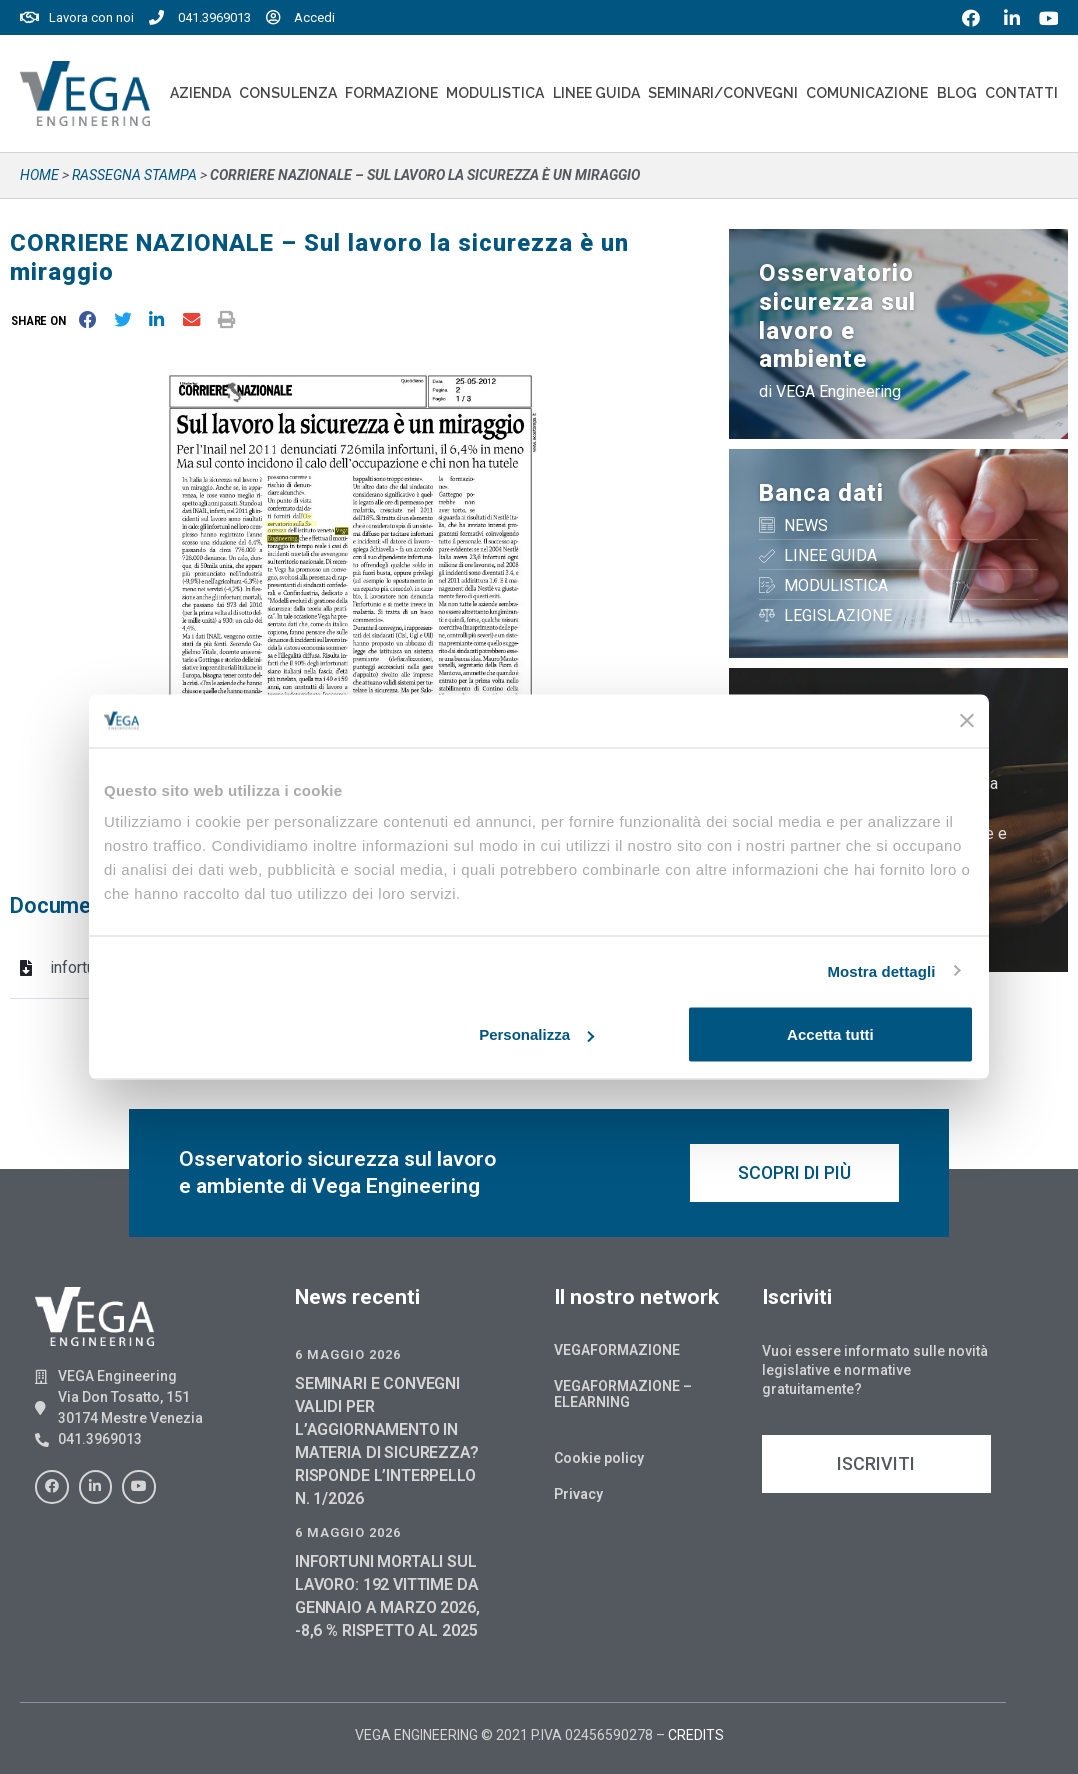  Describe the element at coordinates (200, 93) in the screenshot. I see `Azienda` at that location.